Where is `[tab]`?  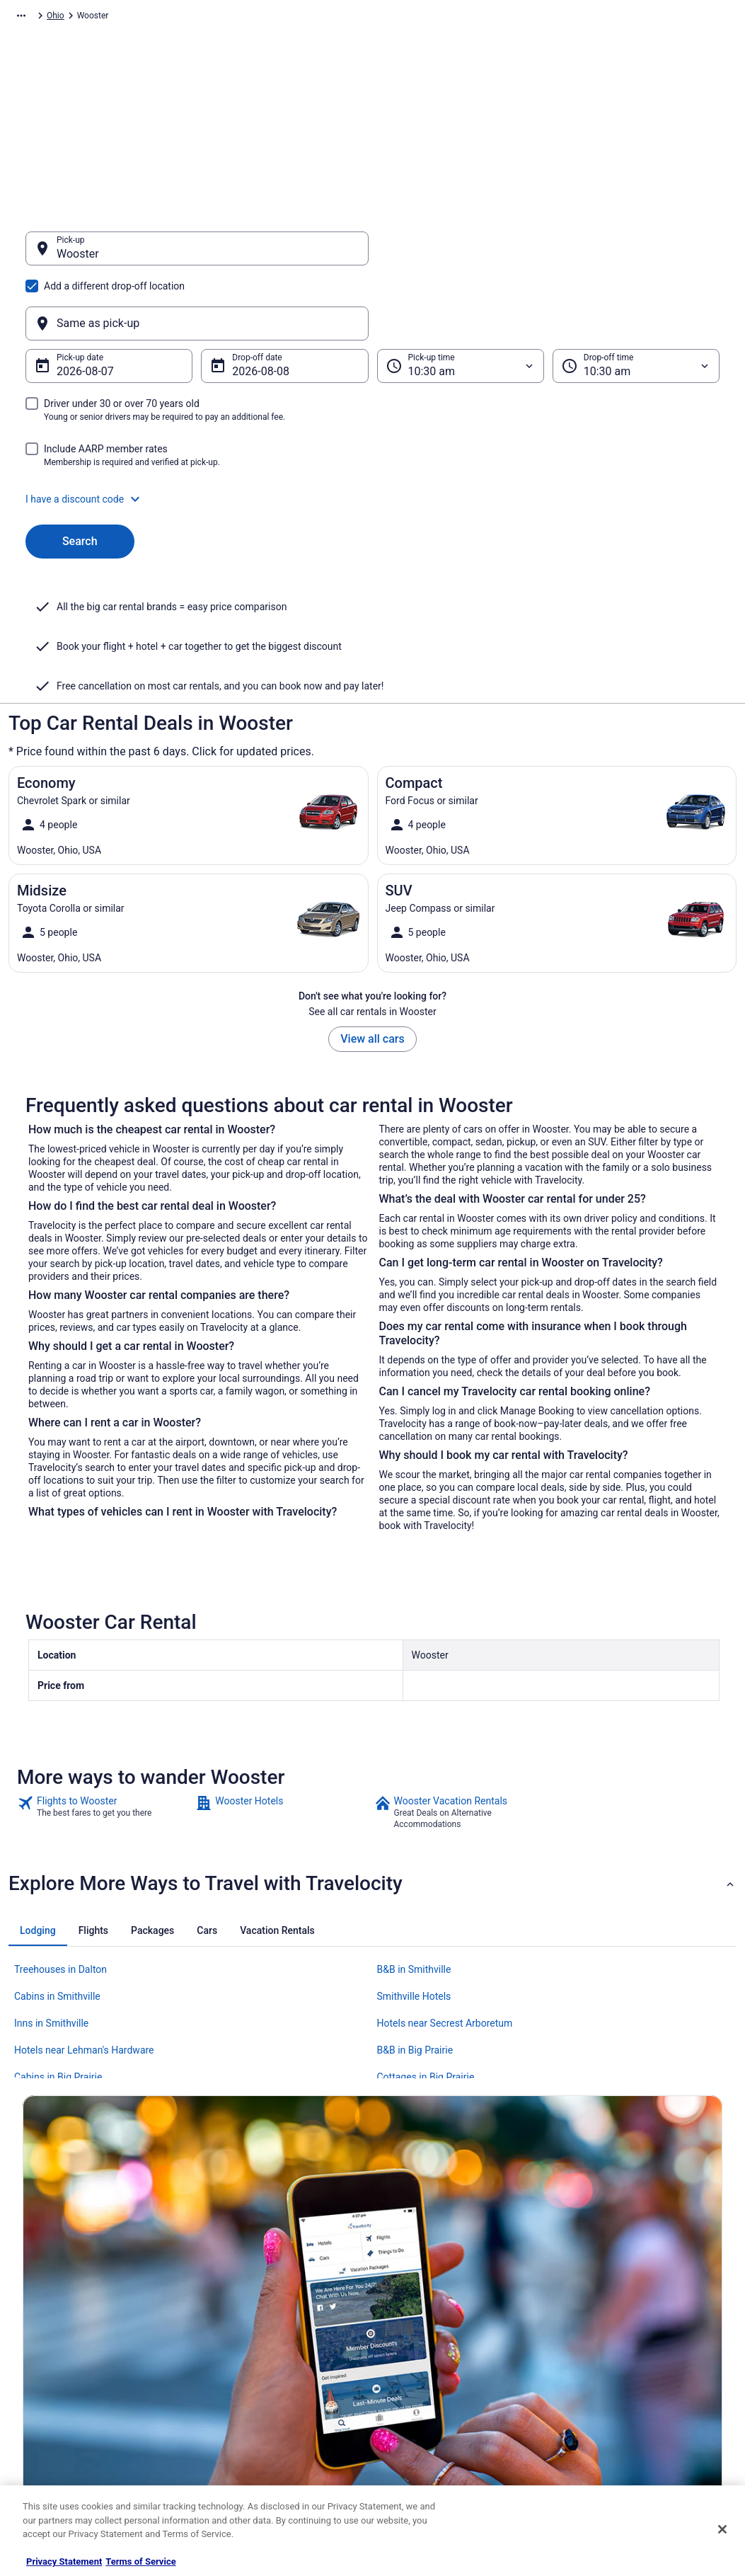
[tab] is located at coordinates (37, 1791).